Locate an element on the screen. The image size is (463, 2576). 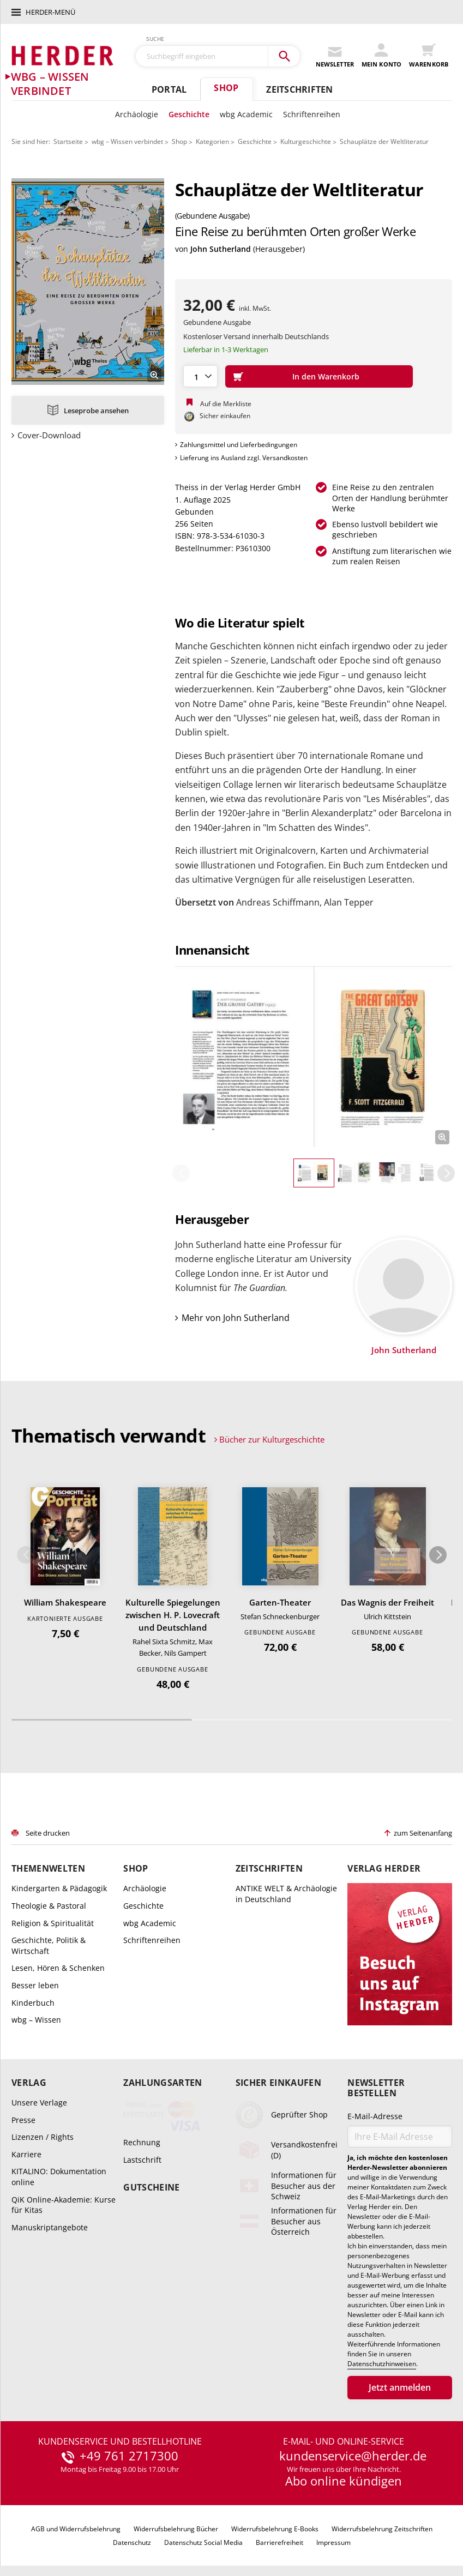
Karriere is located at coordinates (26, 2154).